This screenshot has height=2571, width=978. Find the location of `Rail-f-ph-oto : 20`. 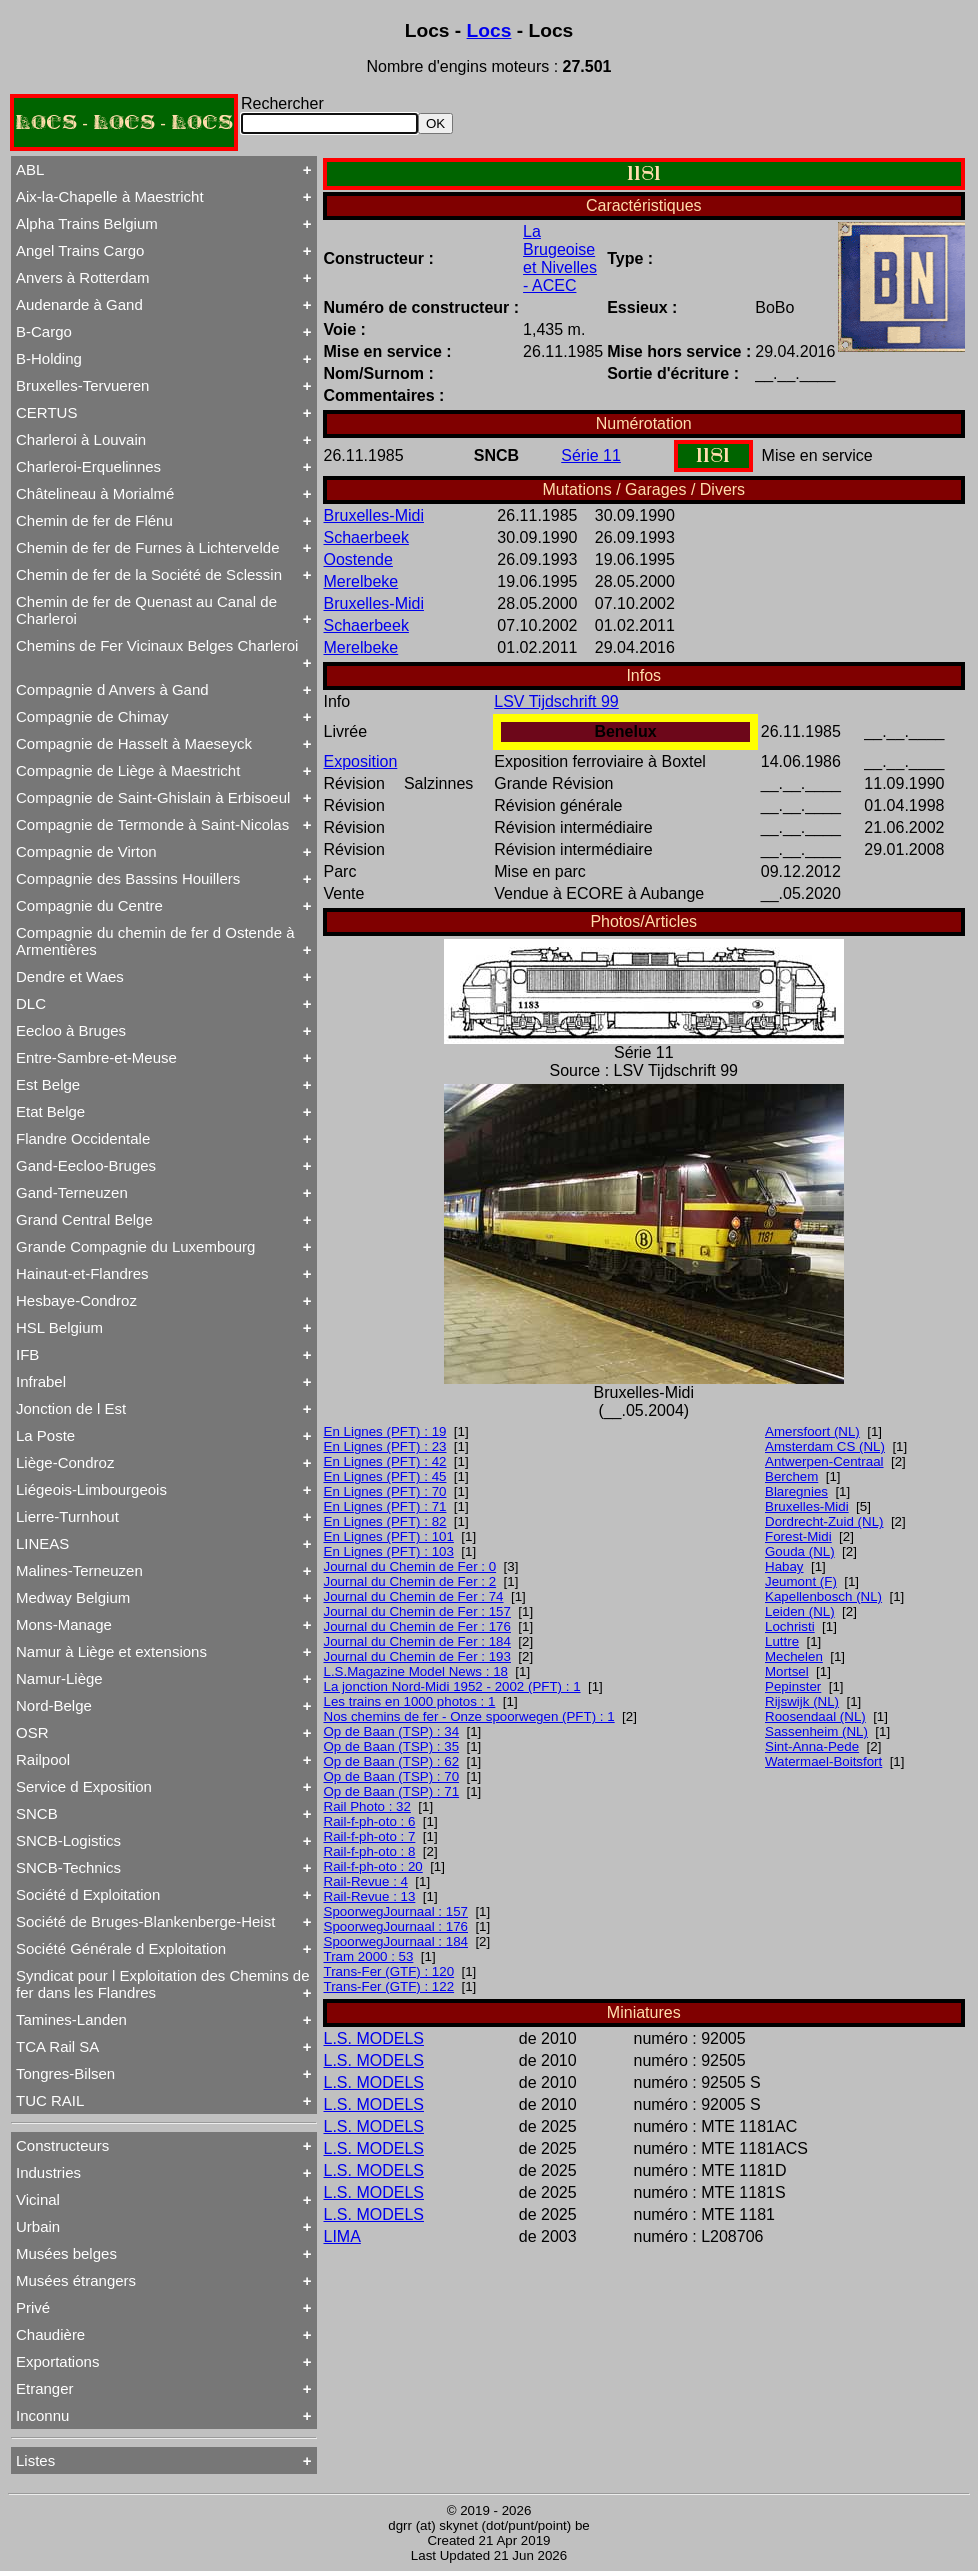

Rail-f-ph-oto : 20 is located at coordinates (373, 1866).